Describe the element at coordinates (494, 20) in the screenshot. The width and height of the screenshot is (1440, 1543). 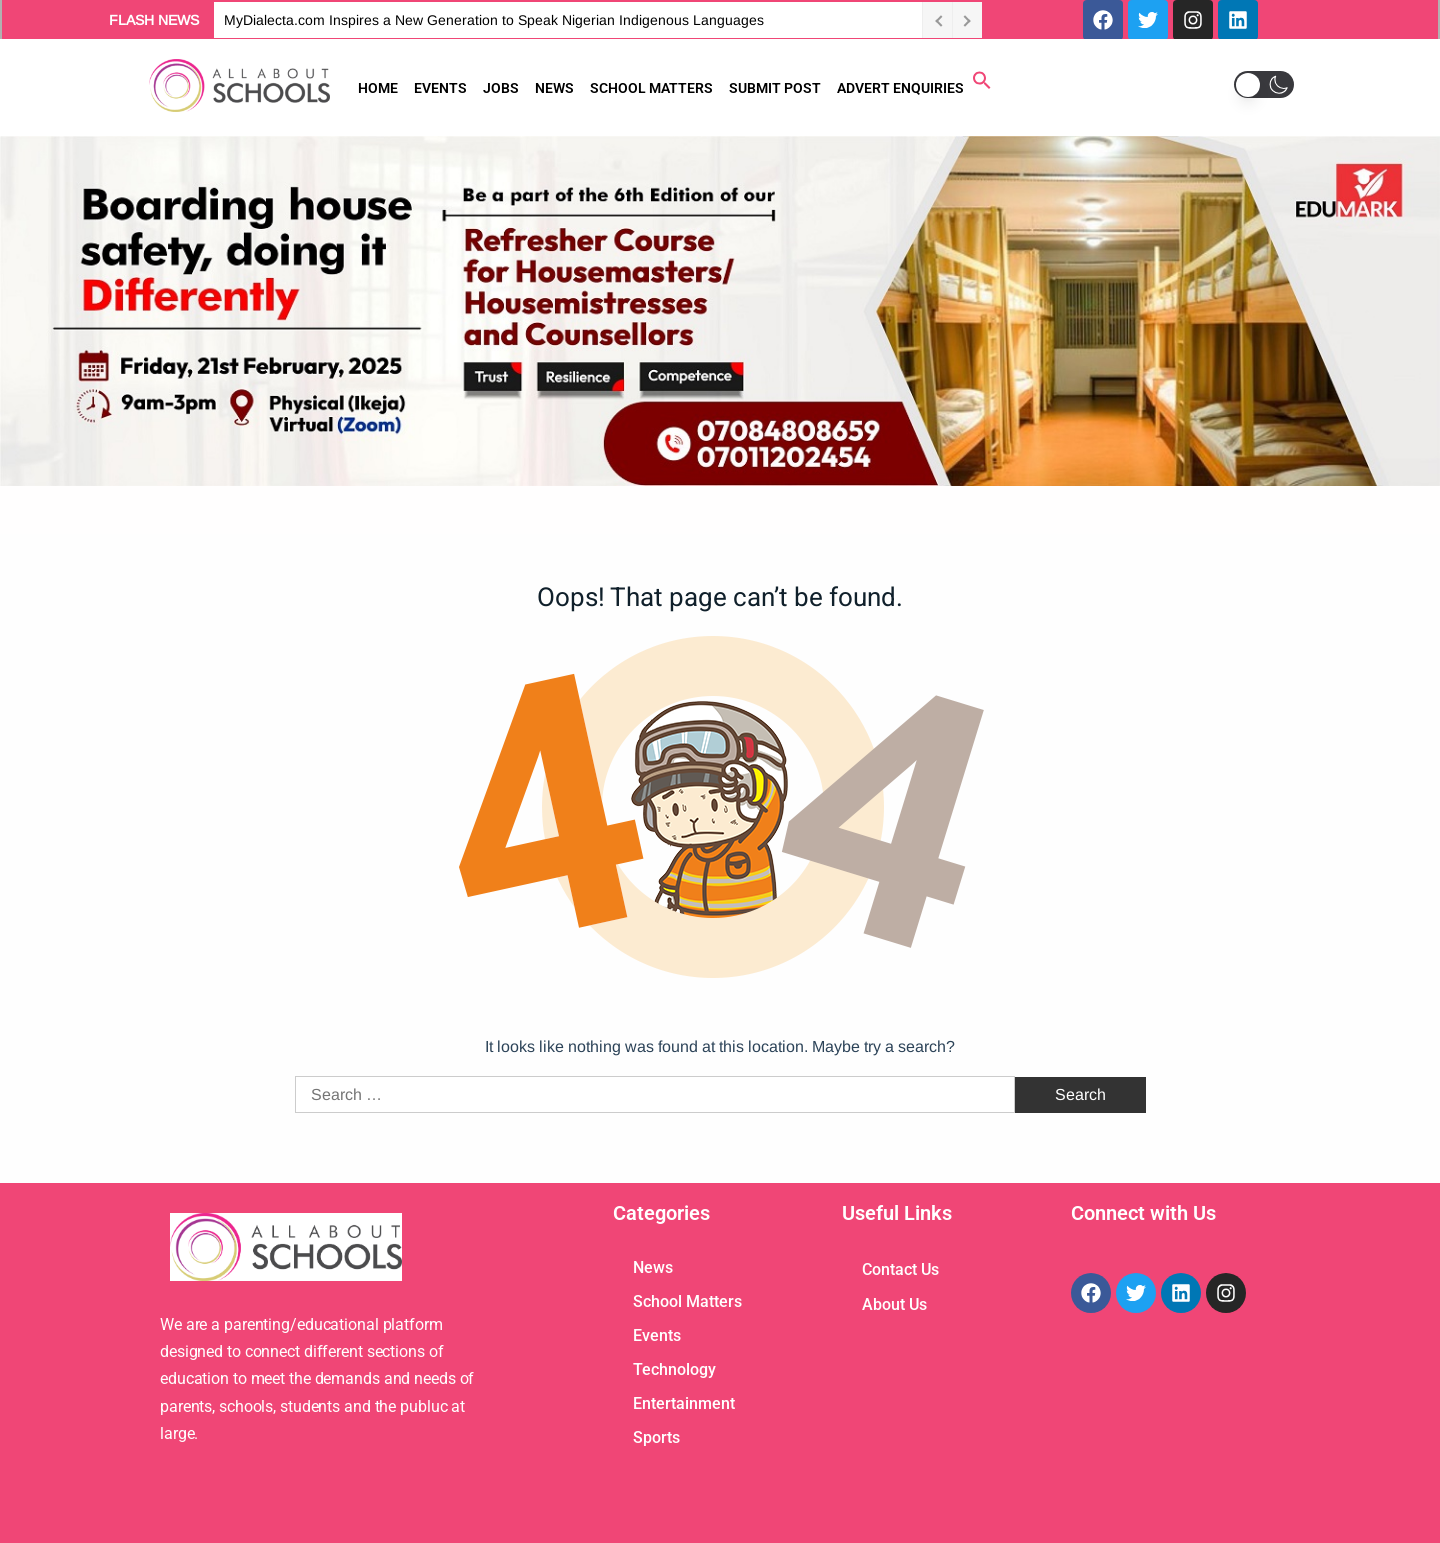
I see `MyDialecta.com Inspires a New Generation to Speak Nigerian Indigenous Languages` at that location.